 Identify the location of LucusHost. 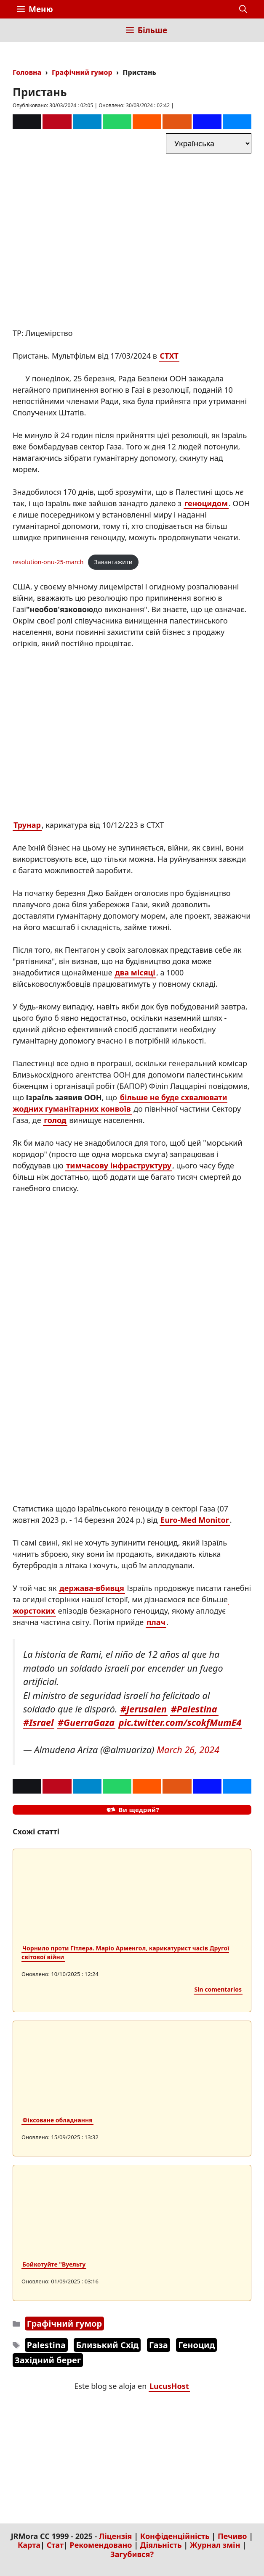
(169, 2386).